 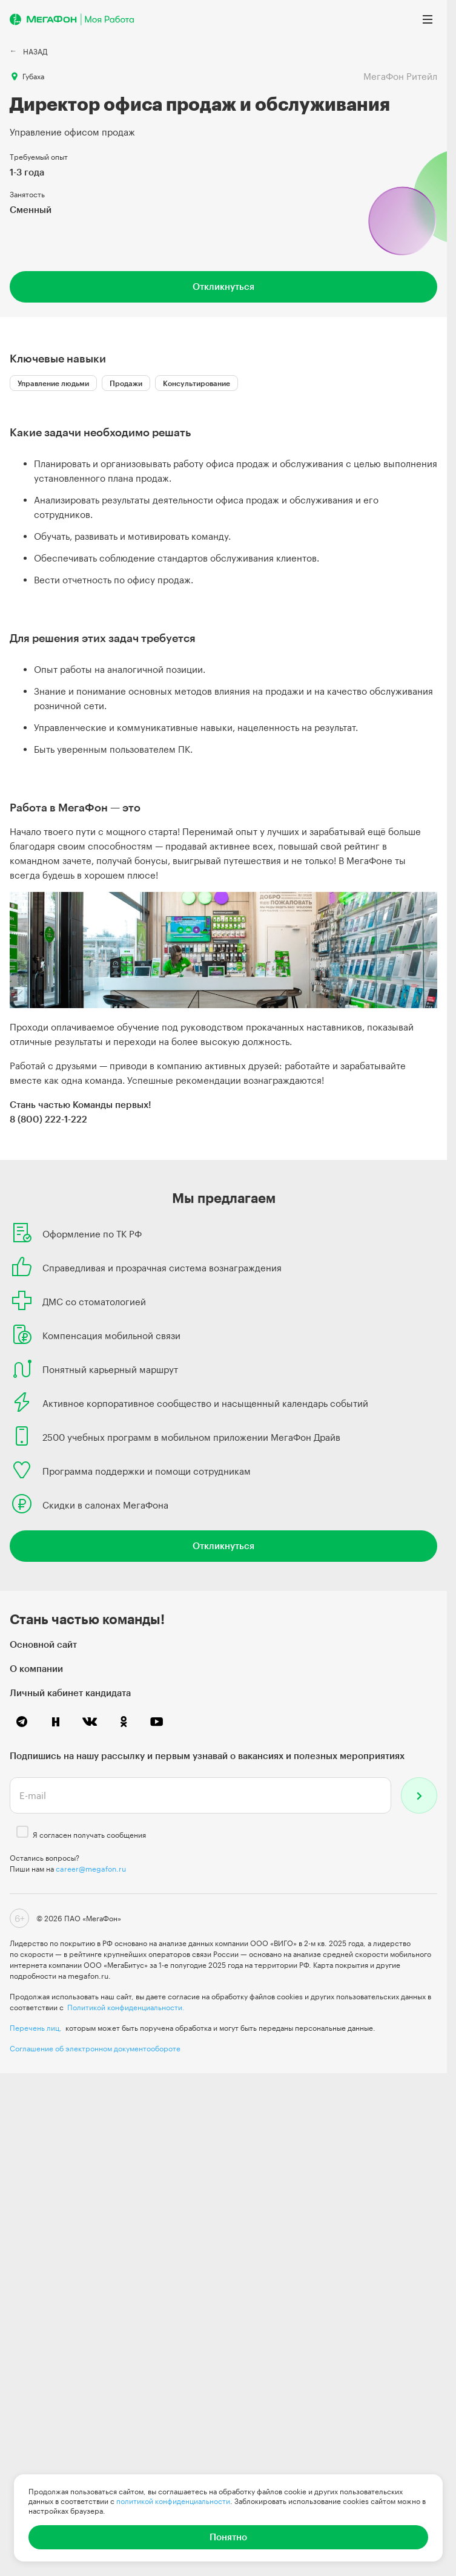 What do you see at coordinates (36, 2028) in the screenshot?
I see `Перечень лиц,` at bounding box center [36, 2028].